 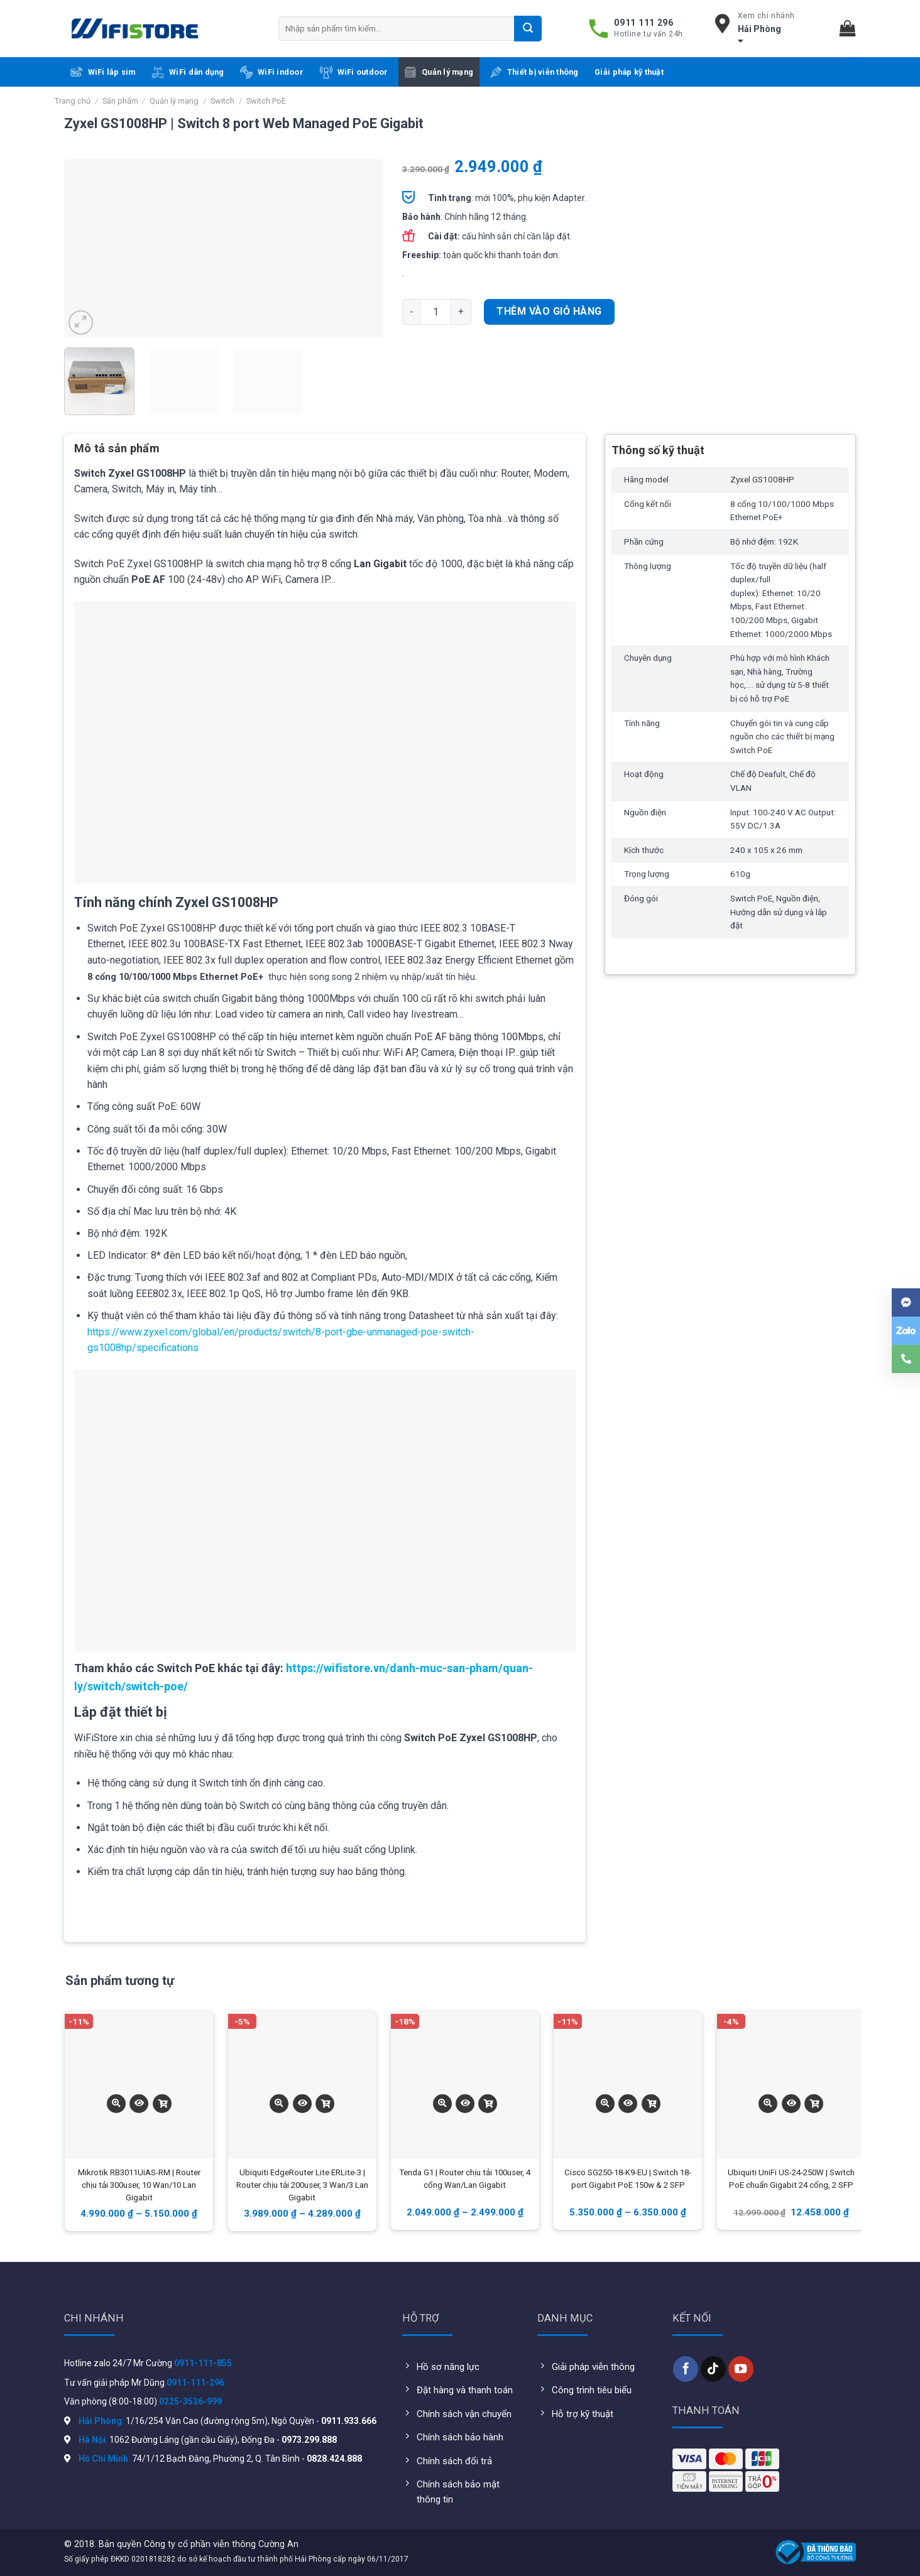 I want to click on Giải pháp kỹ thuật, so click(x=629, y=72).